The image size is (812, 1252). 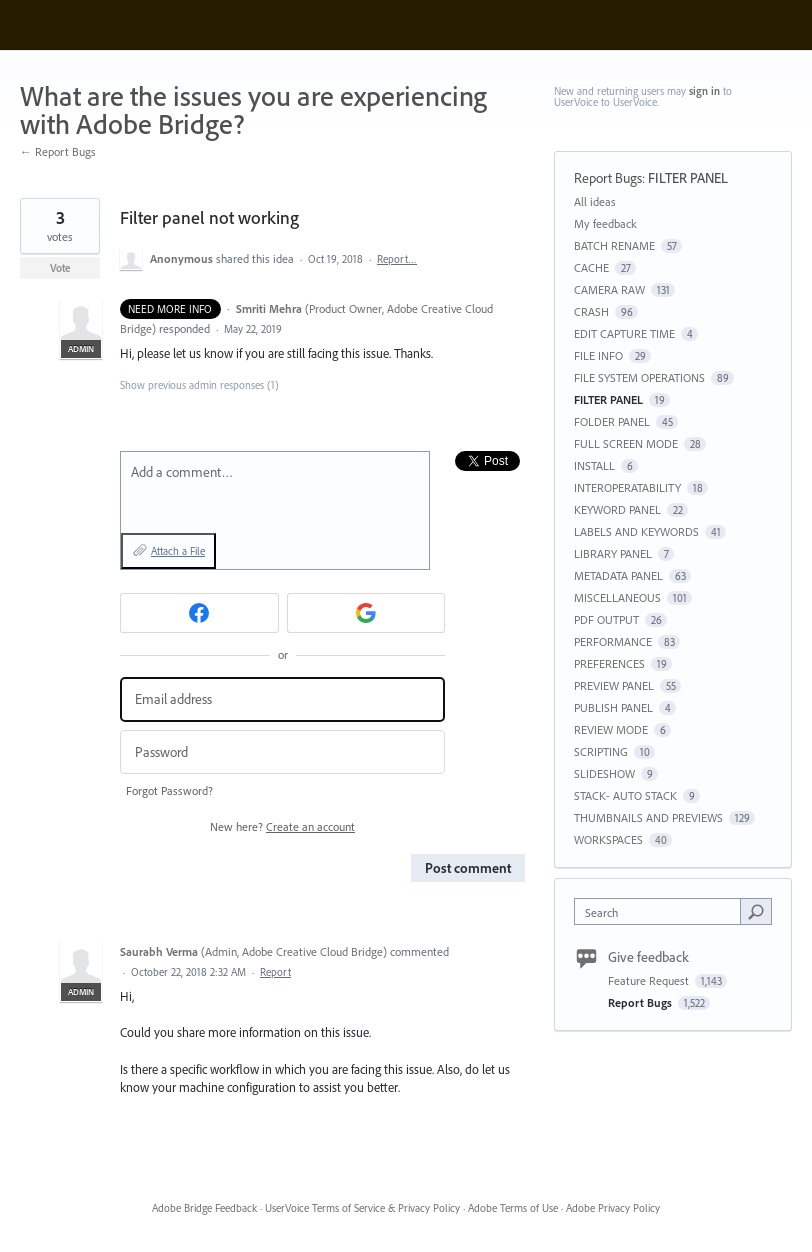 I want to click on ← Report Bugs, so click(x=58, y=151).